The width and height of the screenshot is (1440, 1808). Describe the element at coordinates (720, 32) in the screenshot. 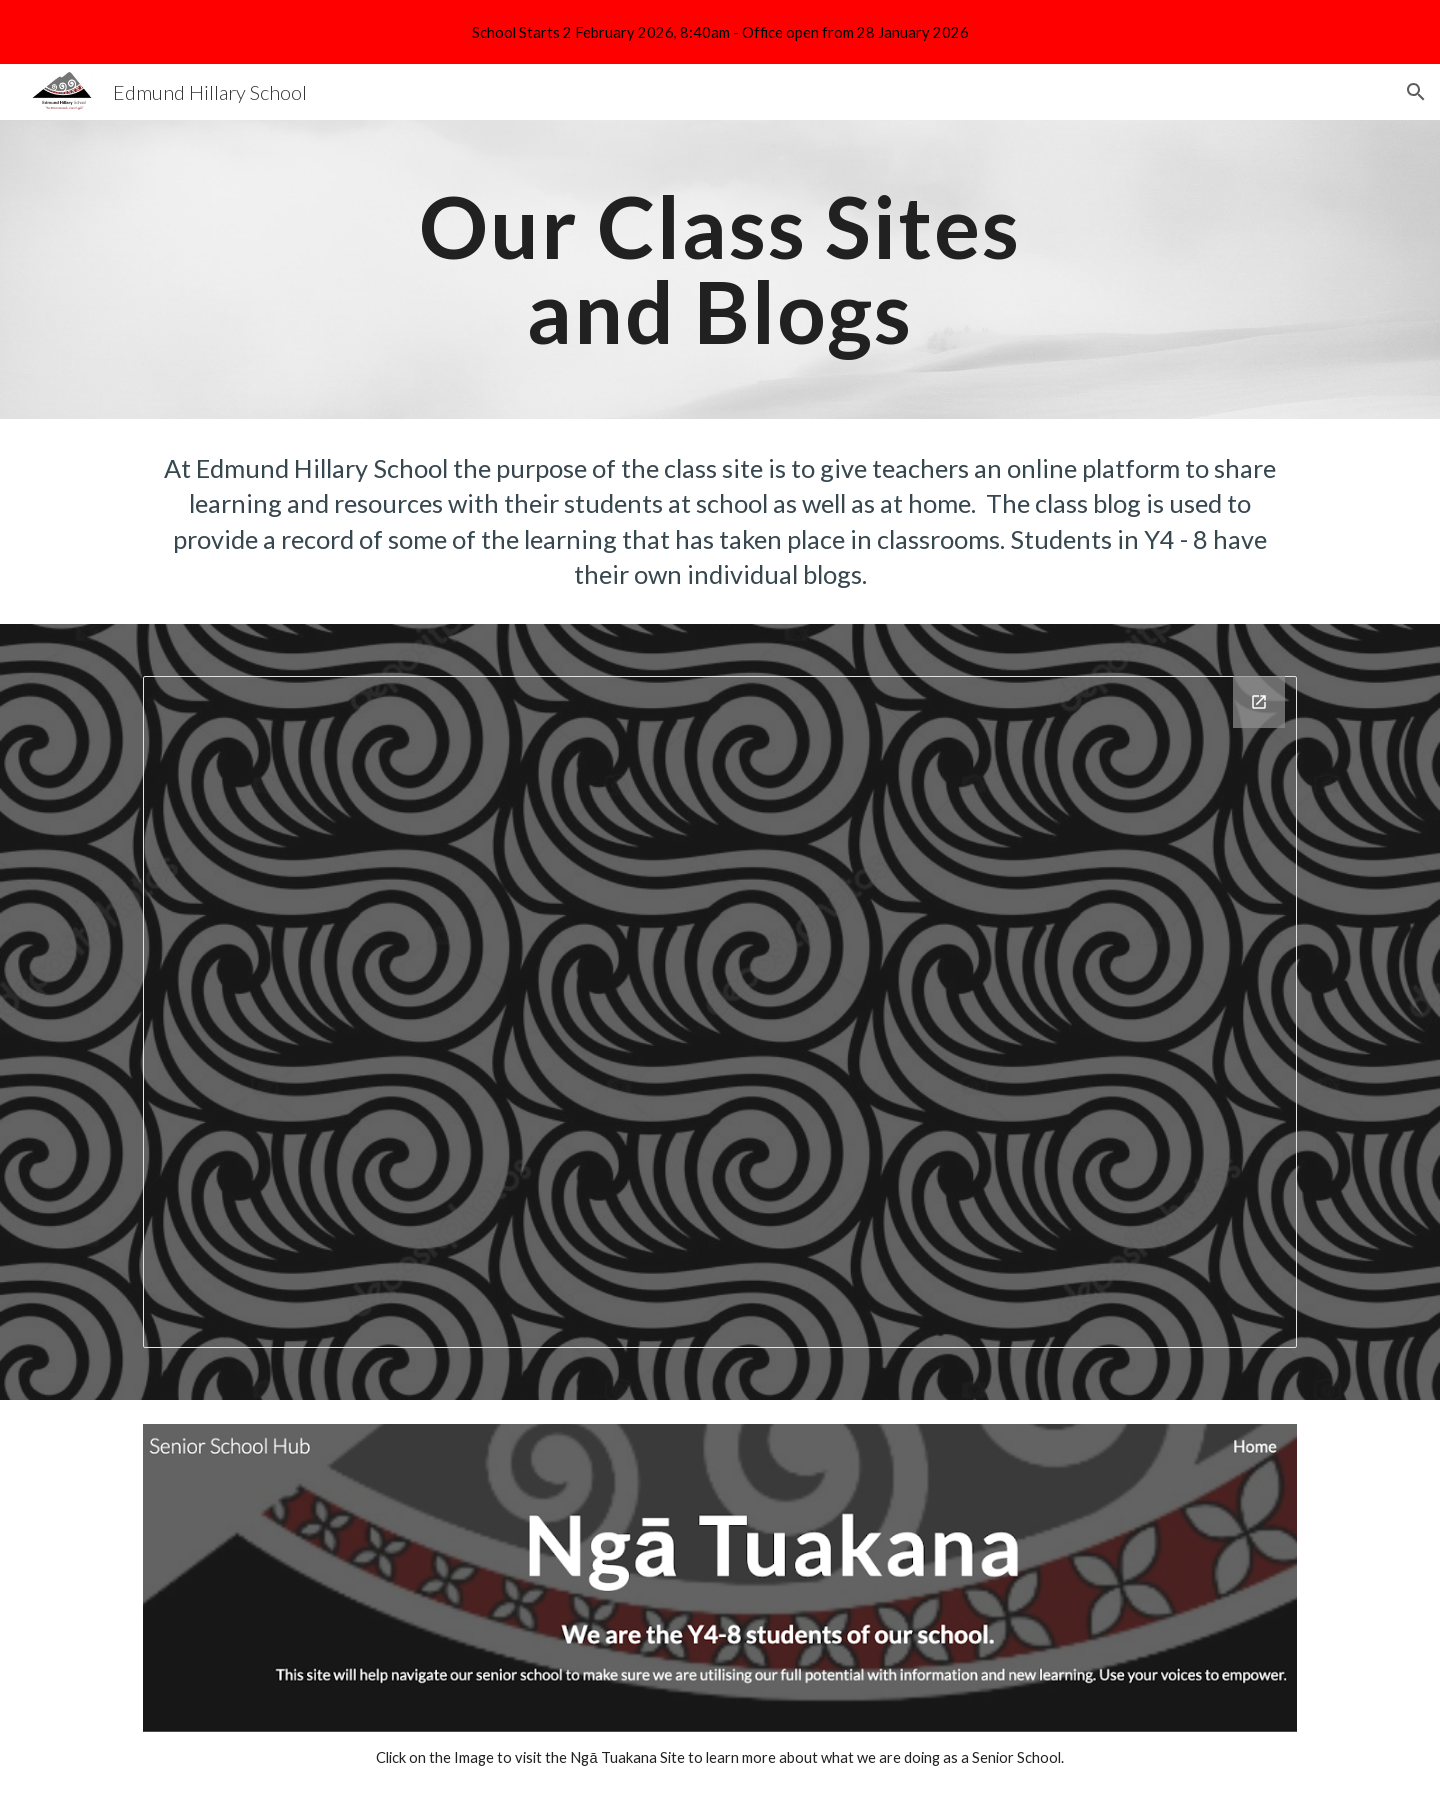

I see `[region]` at that location.